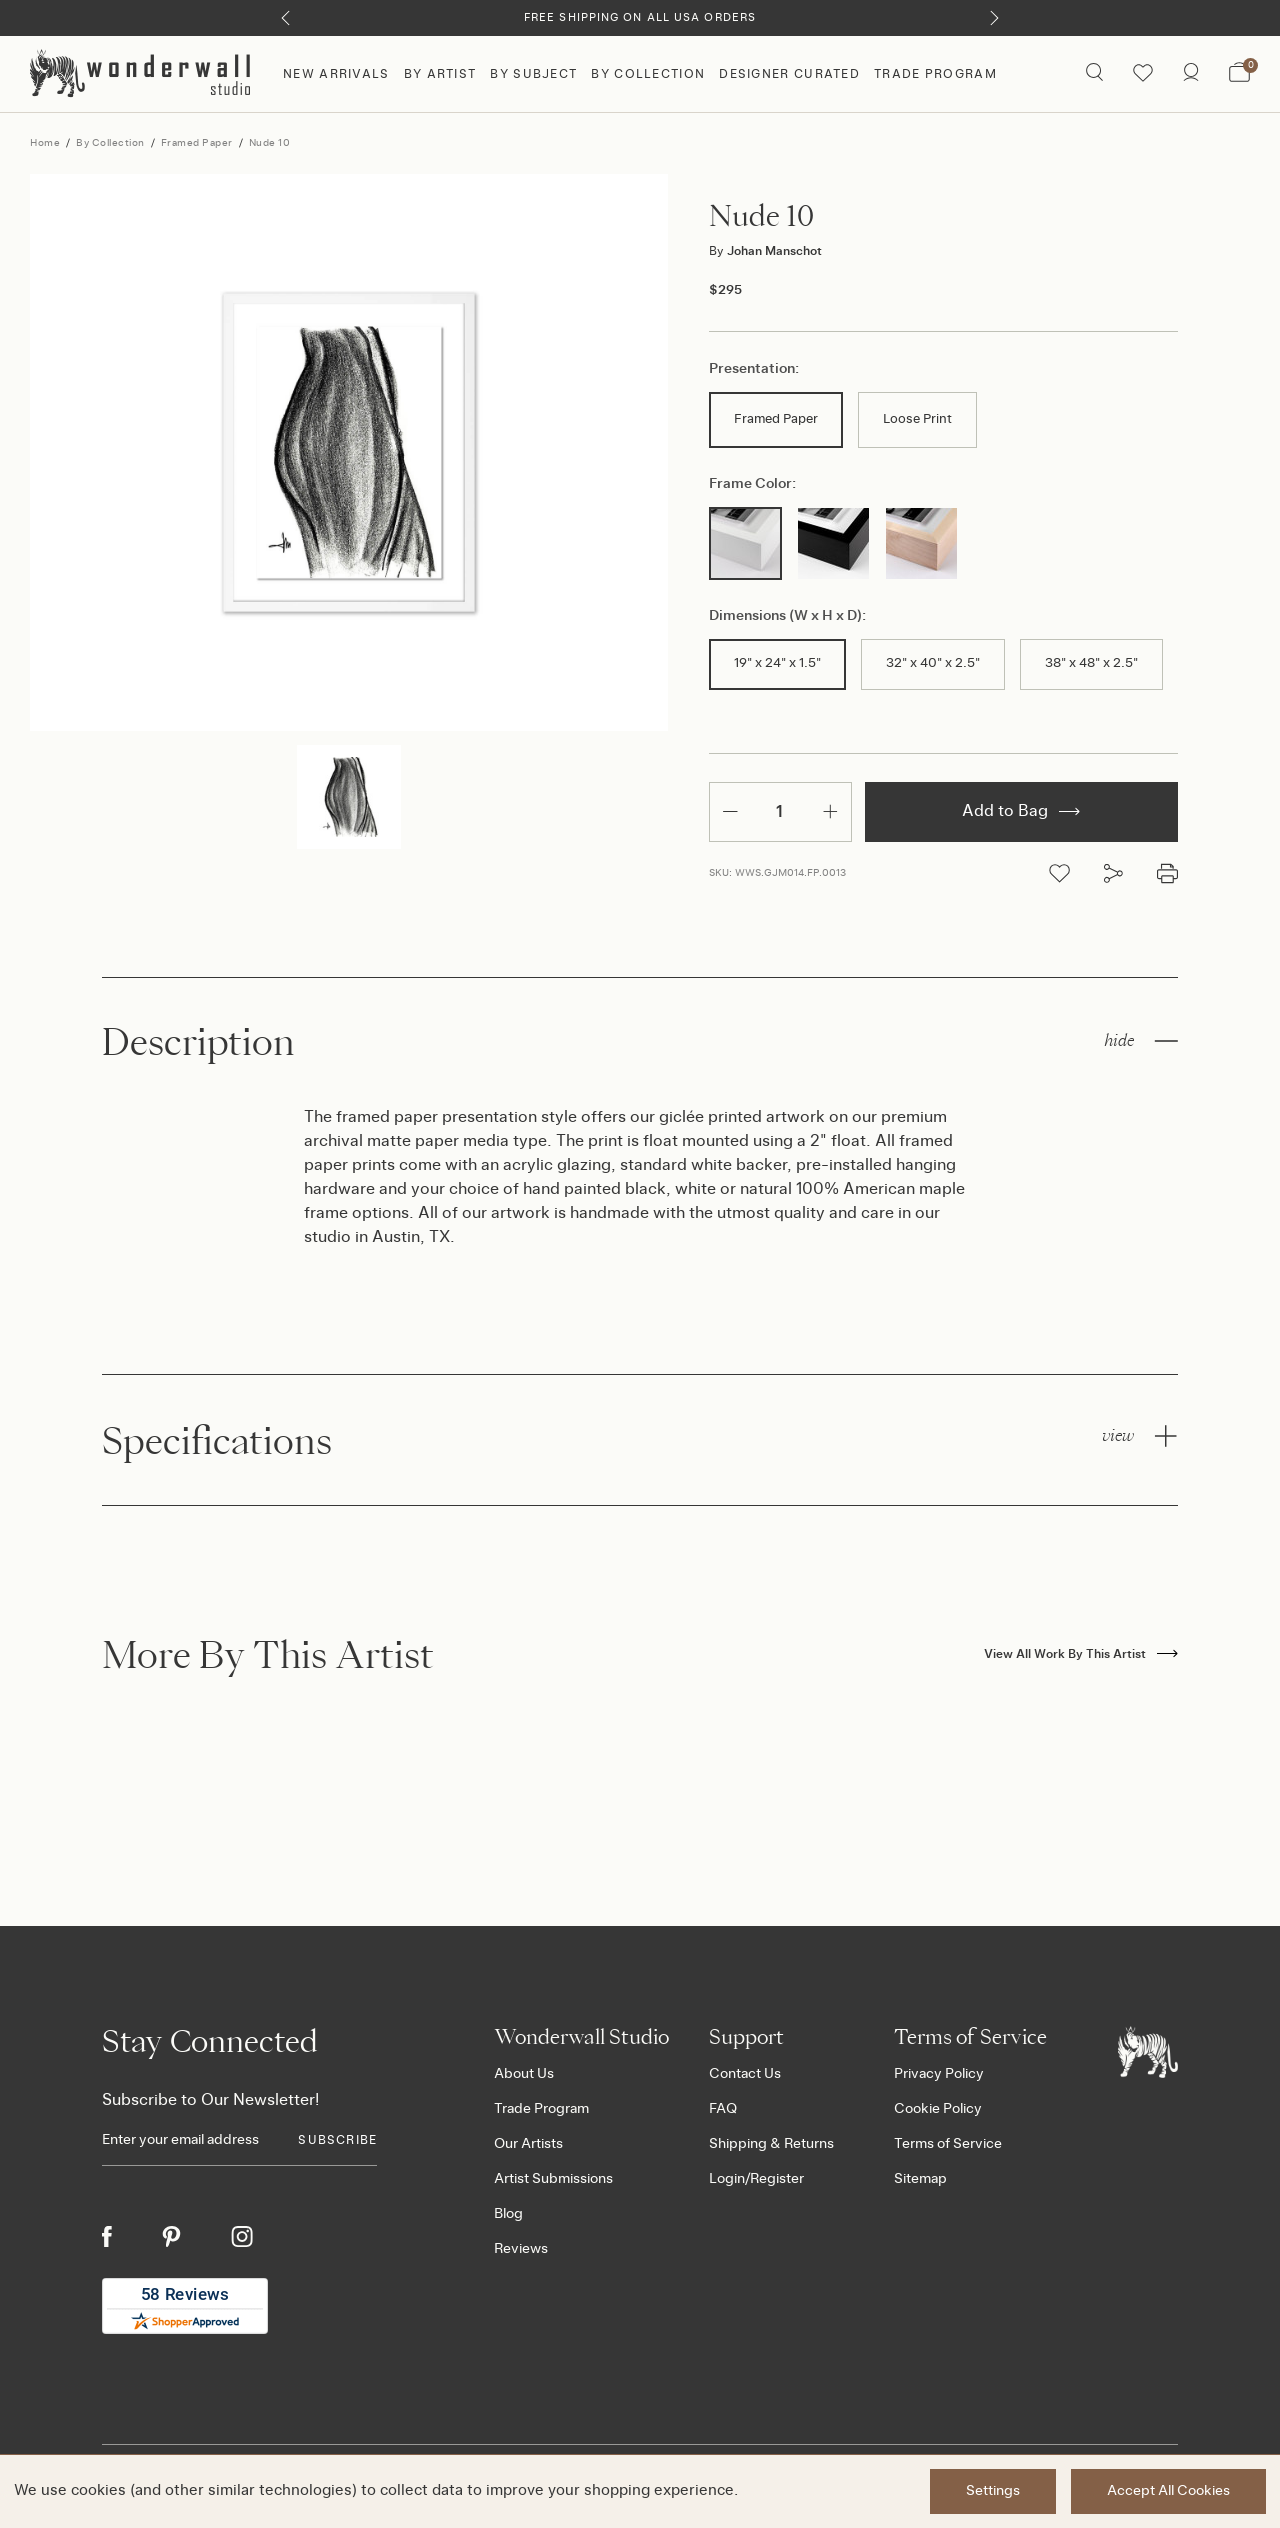 The width and height of the screenshot is (1280, 2528). Describe the element at coordinates (789, 74) in the screenshot. I see `Designer Curated` at that location.